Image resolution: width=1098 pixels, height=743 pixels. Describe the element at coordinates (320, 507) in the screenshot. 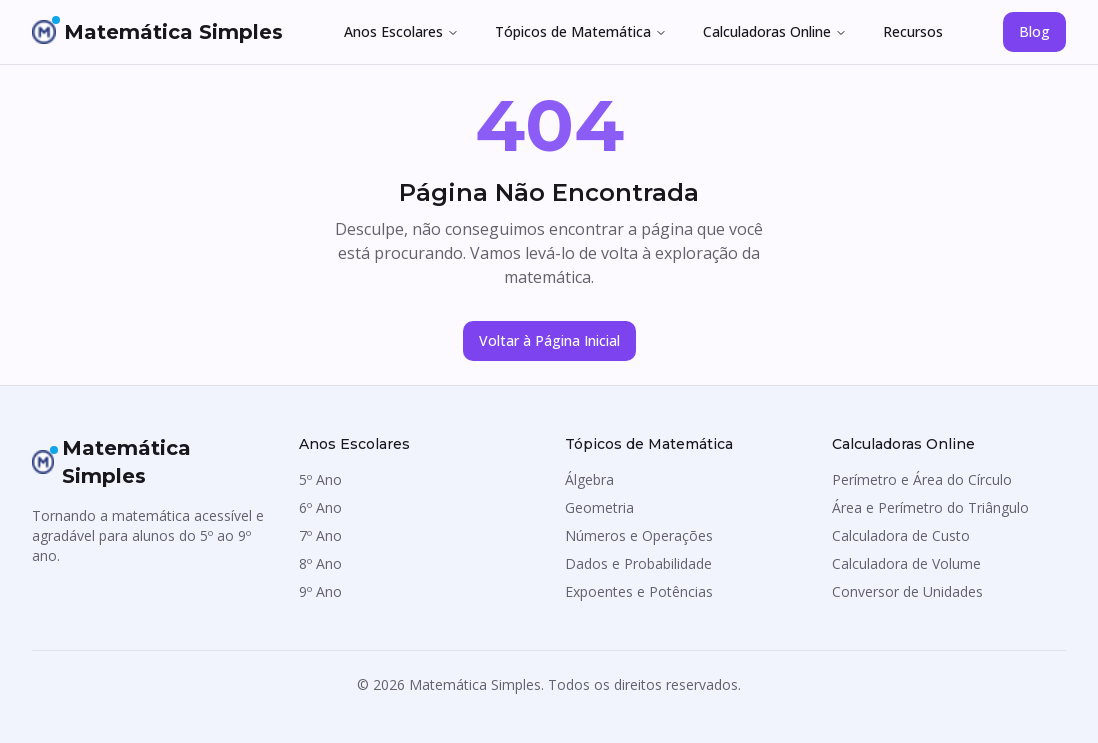

I see `6º Ano` at that location.